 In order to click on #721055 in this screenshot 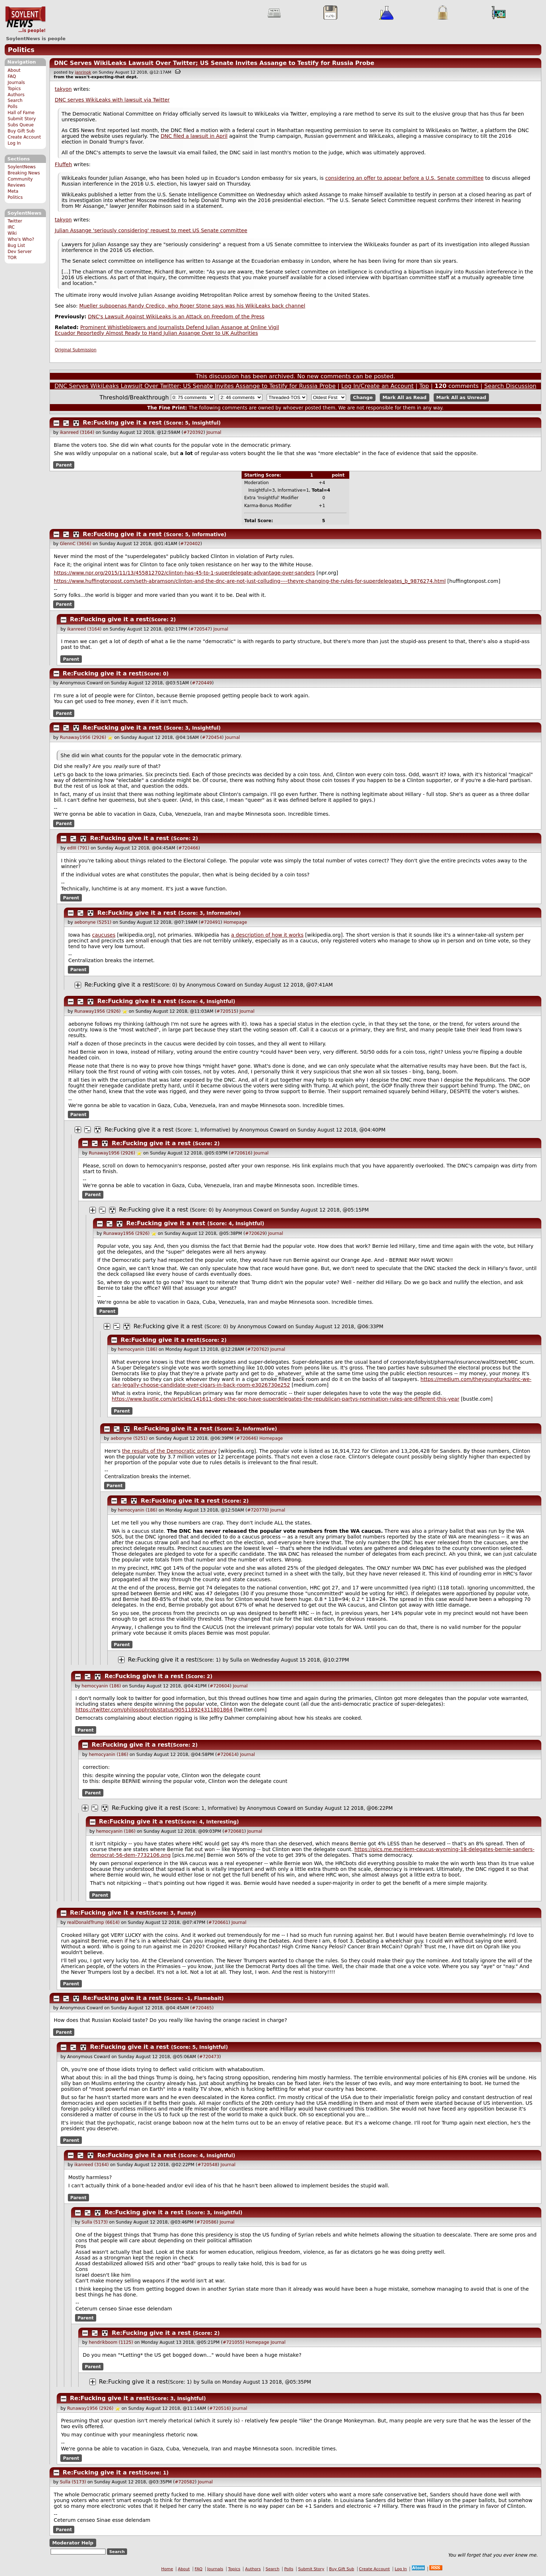, I will do `click(233, 2342)`.